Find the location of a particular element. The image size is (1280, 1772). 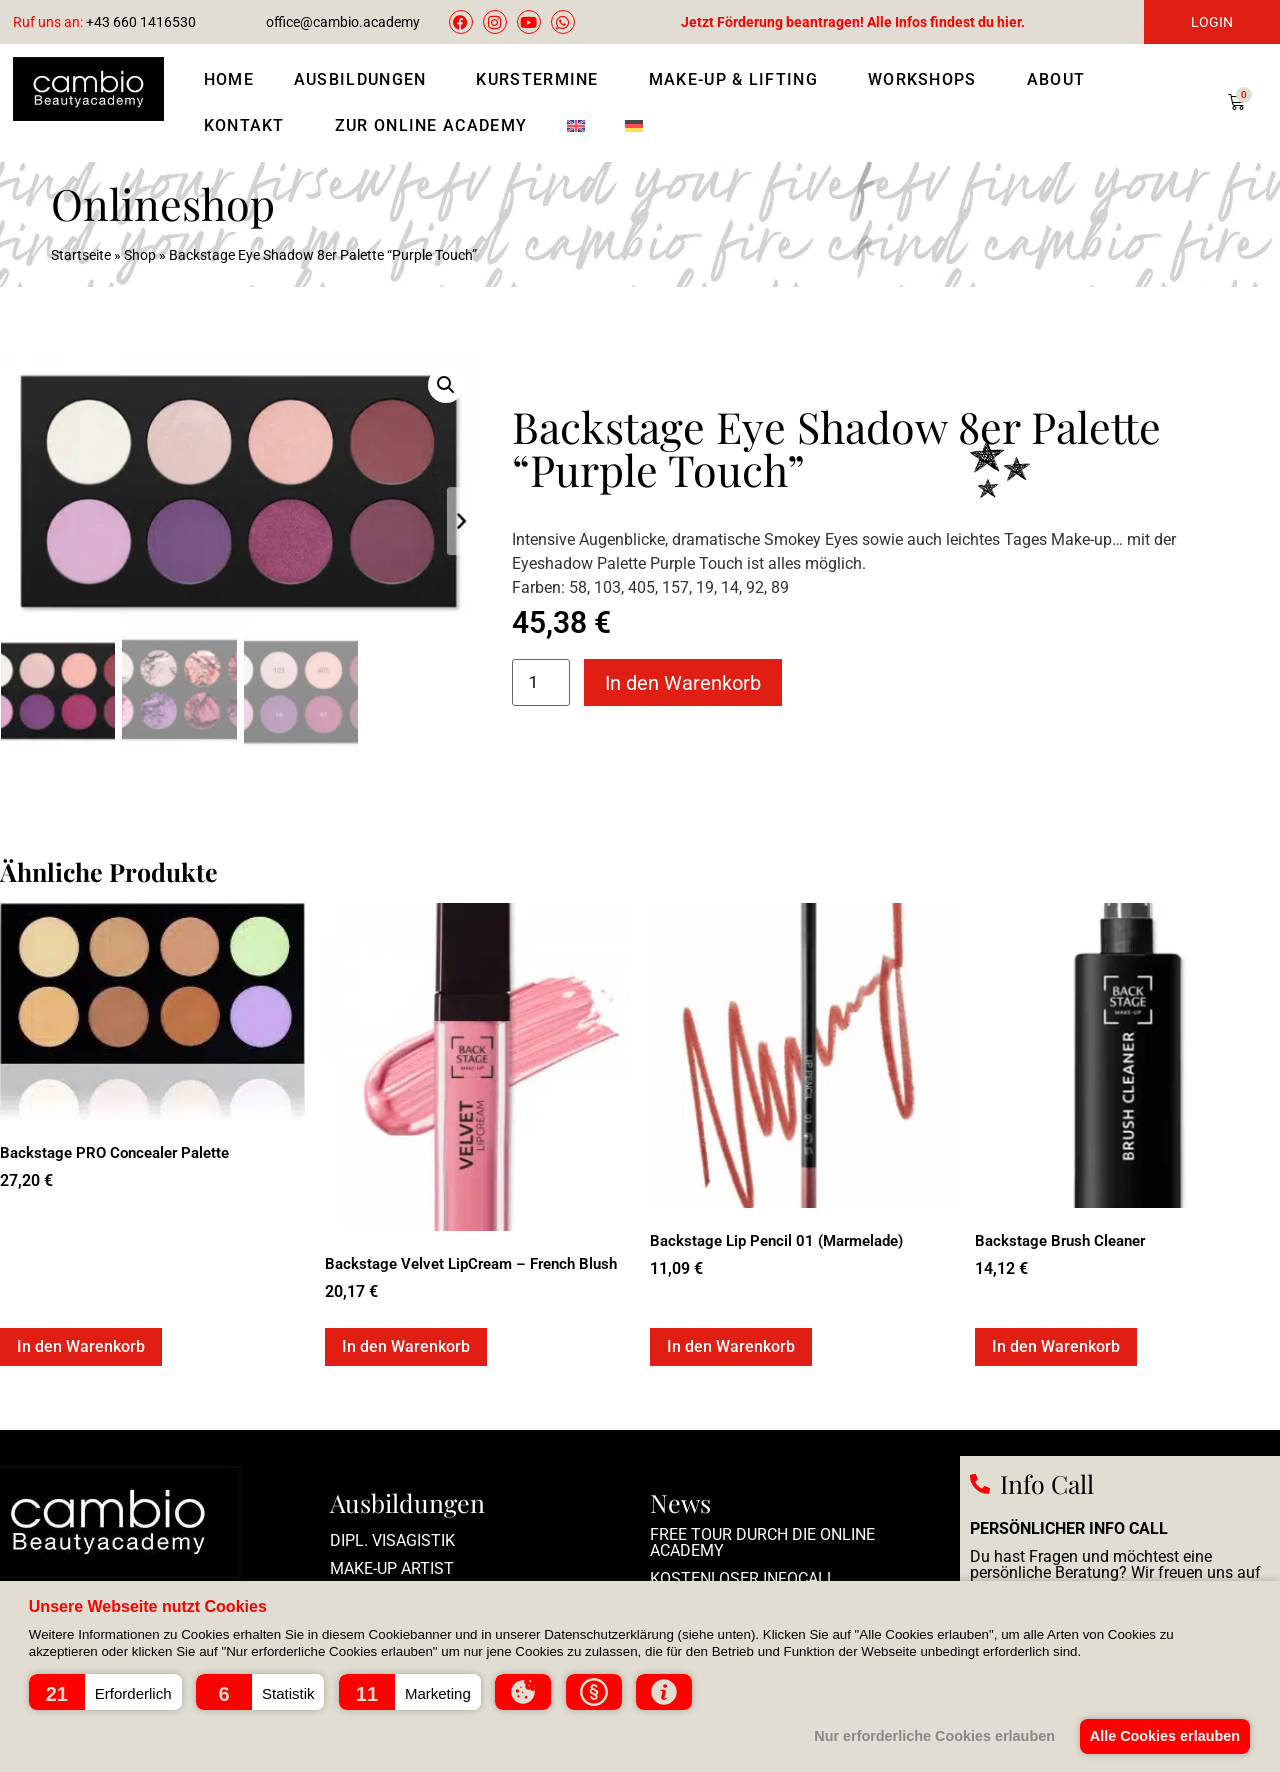

Kostenloser Infocall is located at coordinates (743, 1577).